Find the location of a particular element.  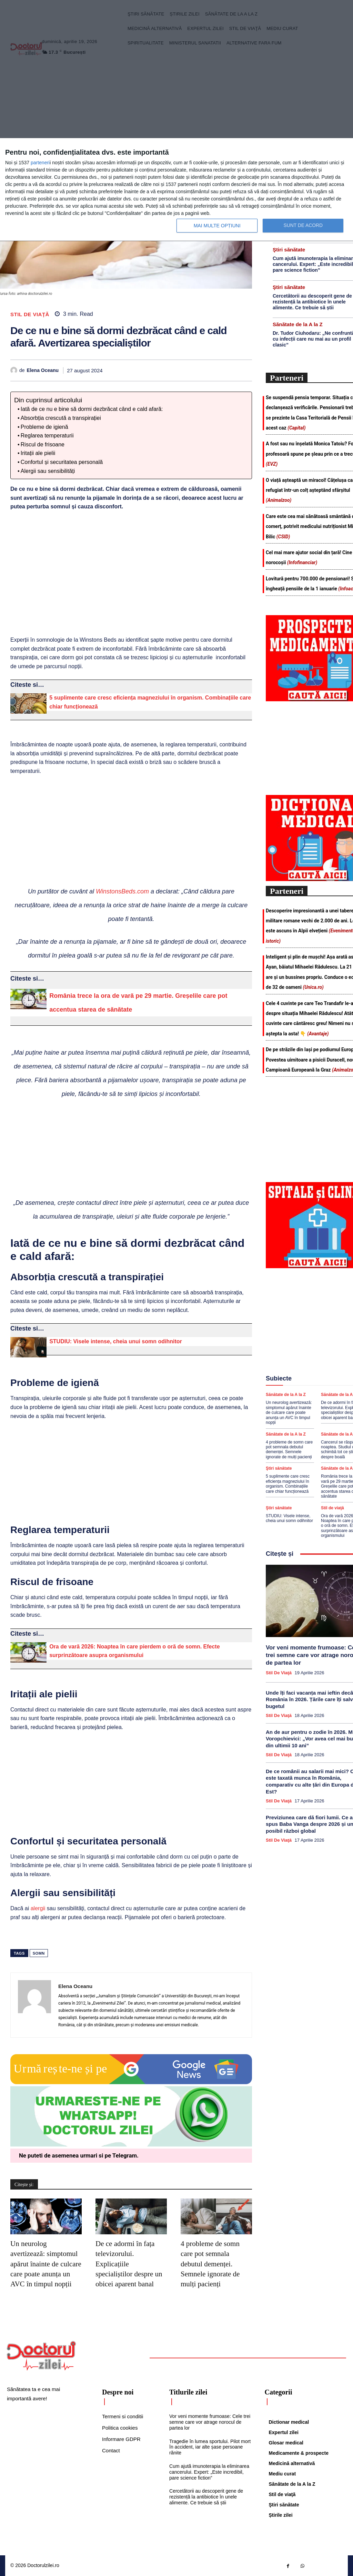

Vor veni momente frumoase: Cele trei semne care vor atrage norocul de partea lor is located at coordinates (209, 2422).